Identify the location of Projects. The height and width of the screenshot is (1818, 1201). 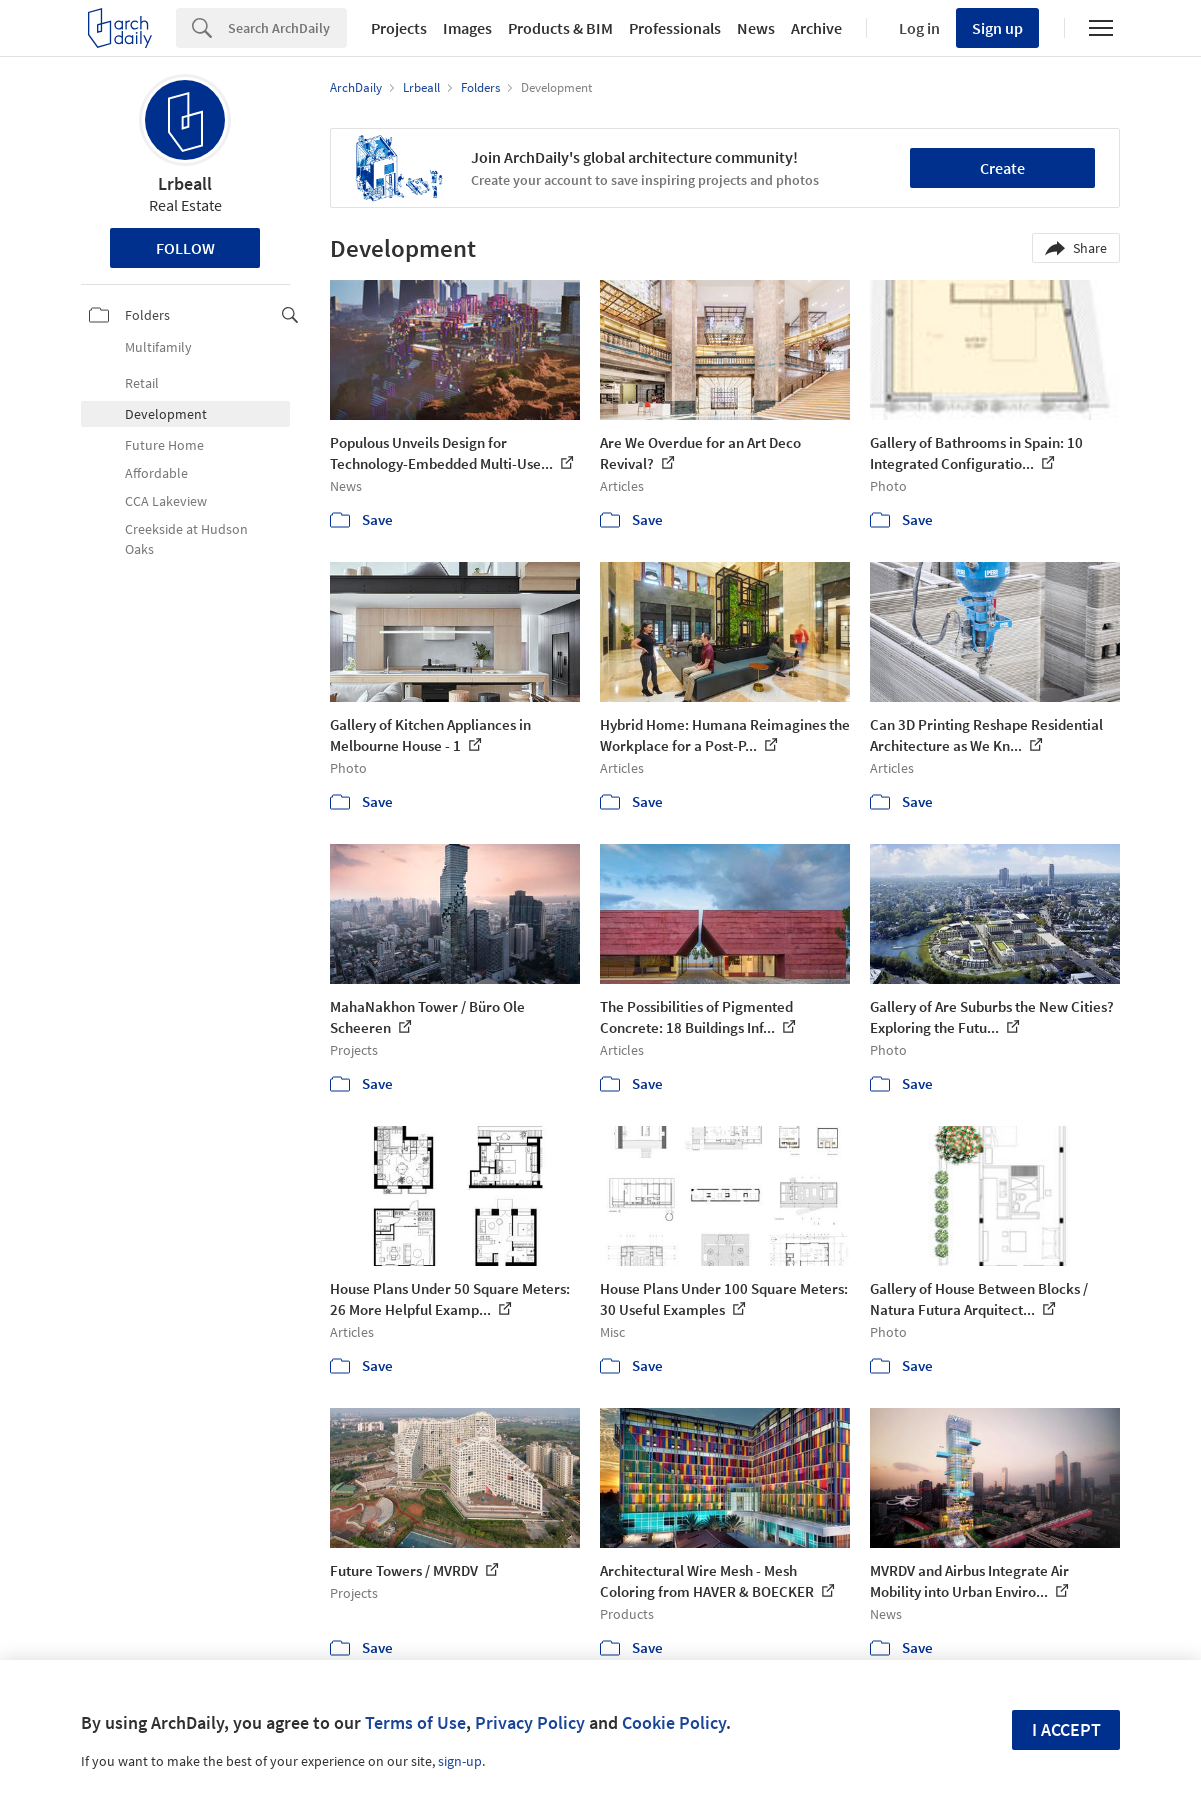
(399, 28).